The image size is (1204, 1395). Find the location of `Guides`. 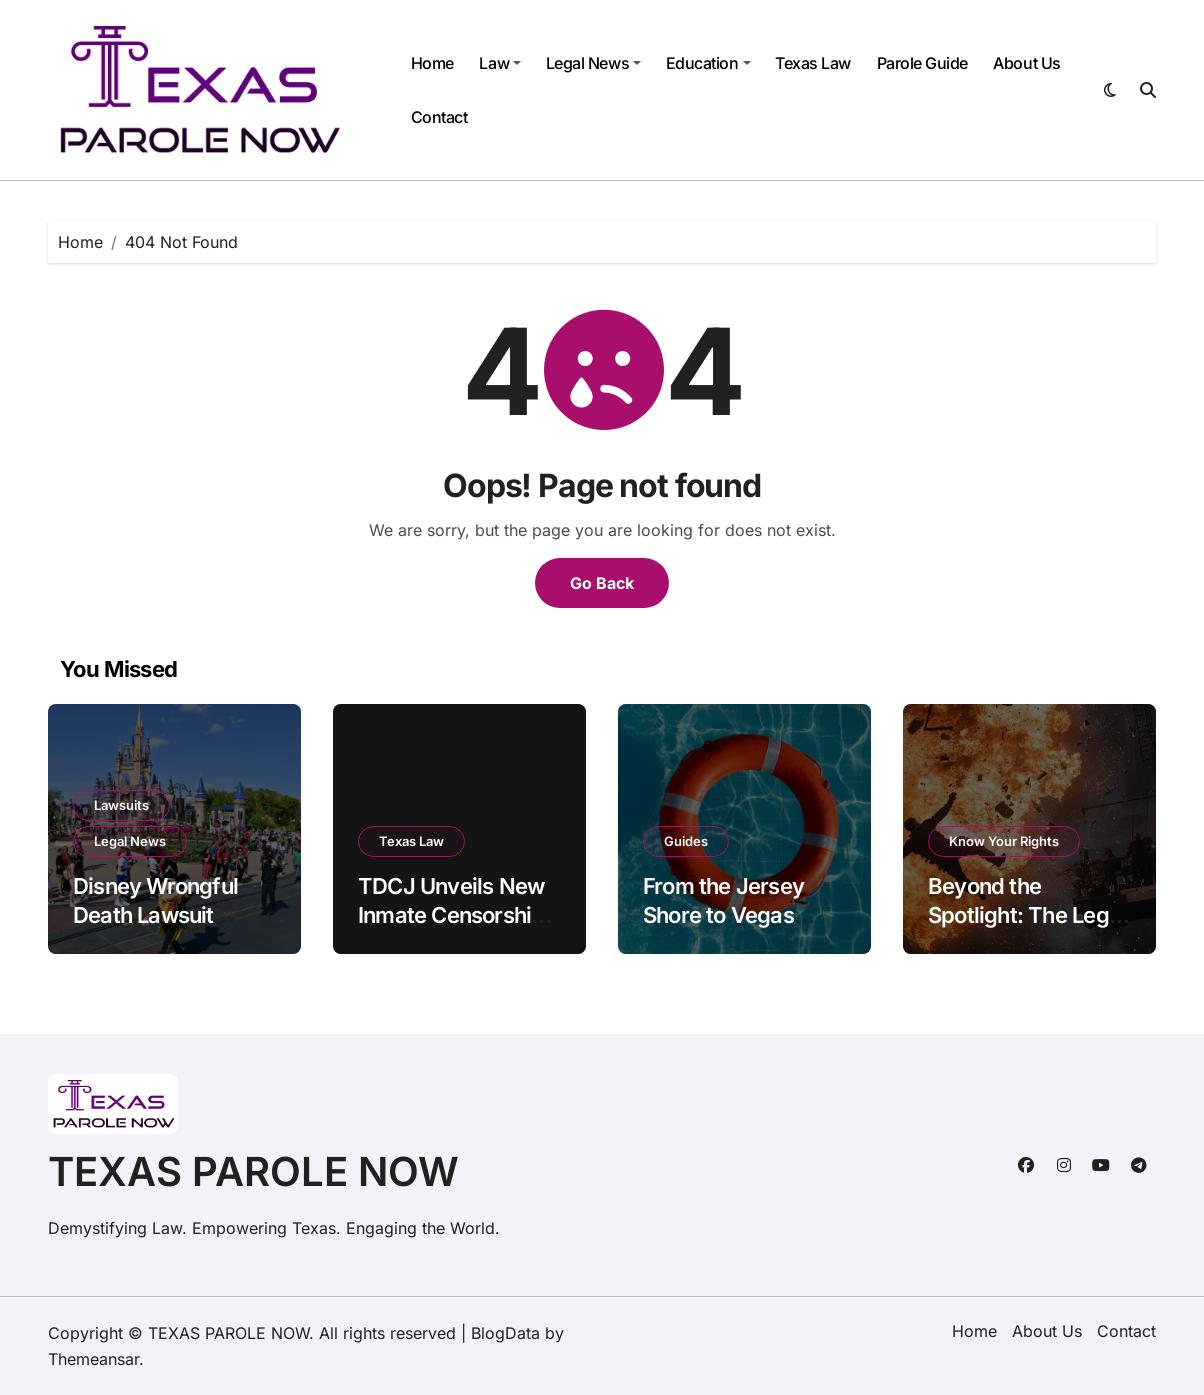

Guides is located at coordinates (686, 841).